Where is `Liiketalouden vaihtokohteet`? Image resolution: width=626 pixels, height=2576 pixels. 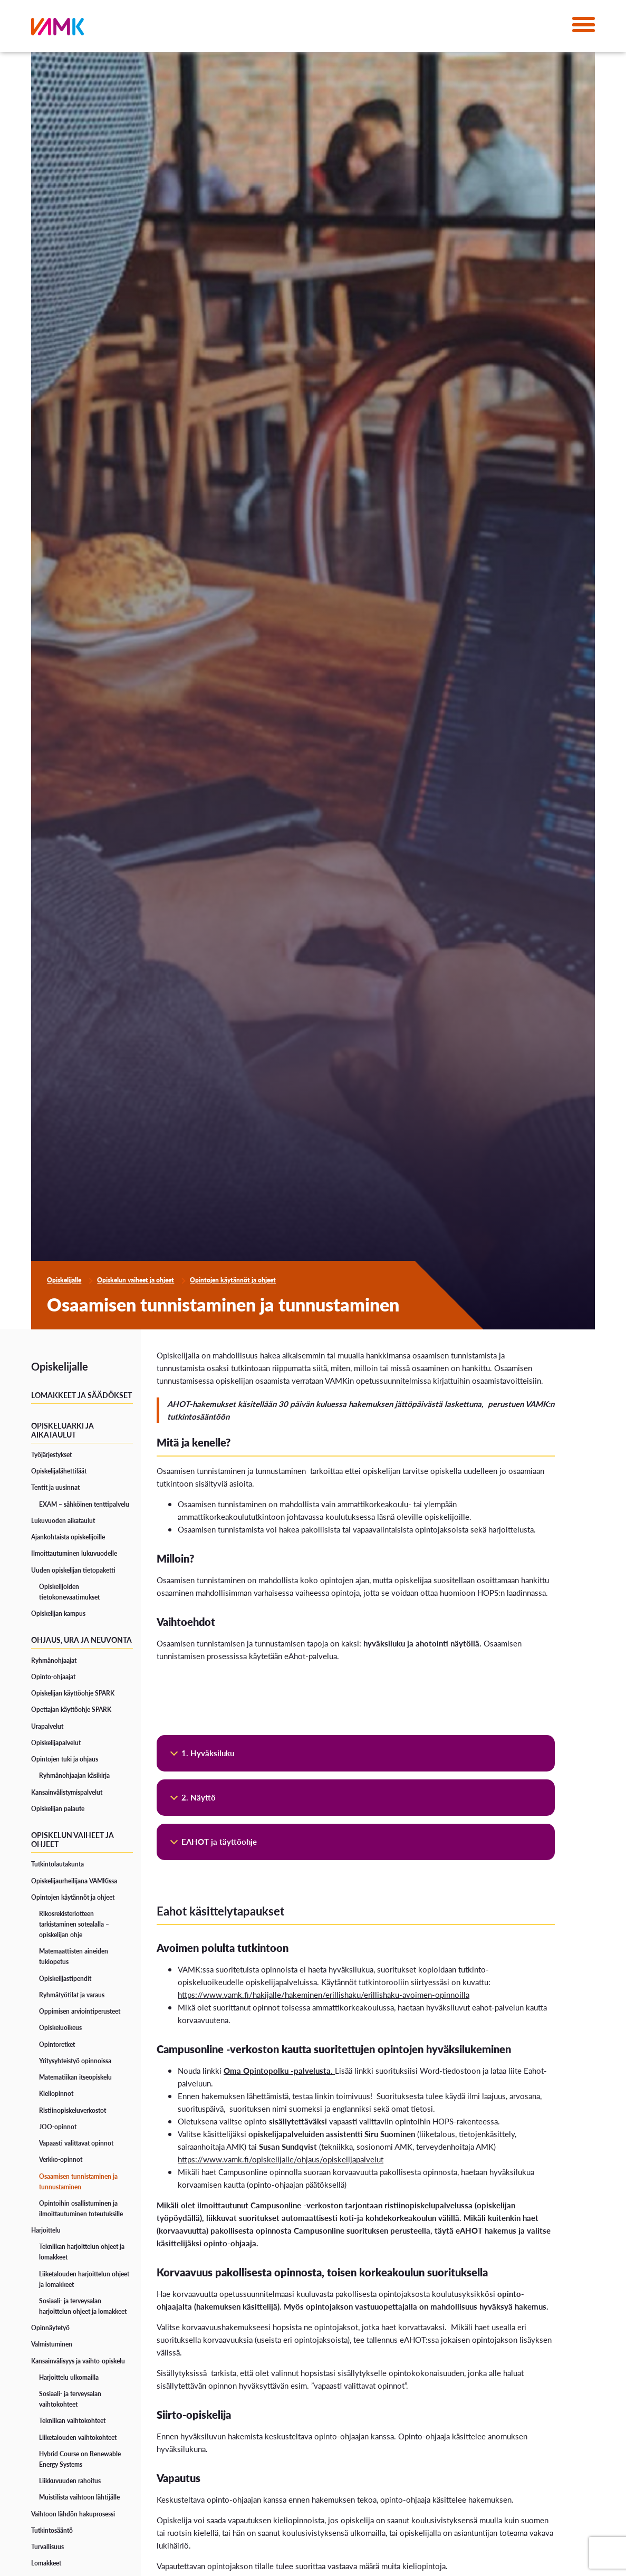
Liiketalouden vaihtokohteet is located at coordinates (78, 2437).